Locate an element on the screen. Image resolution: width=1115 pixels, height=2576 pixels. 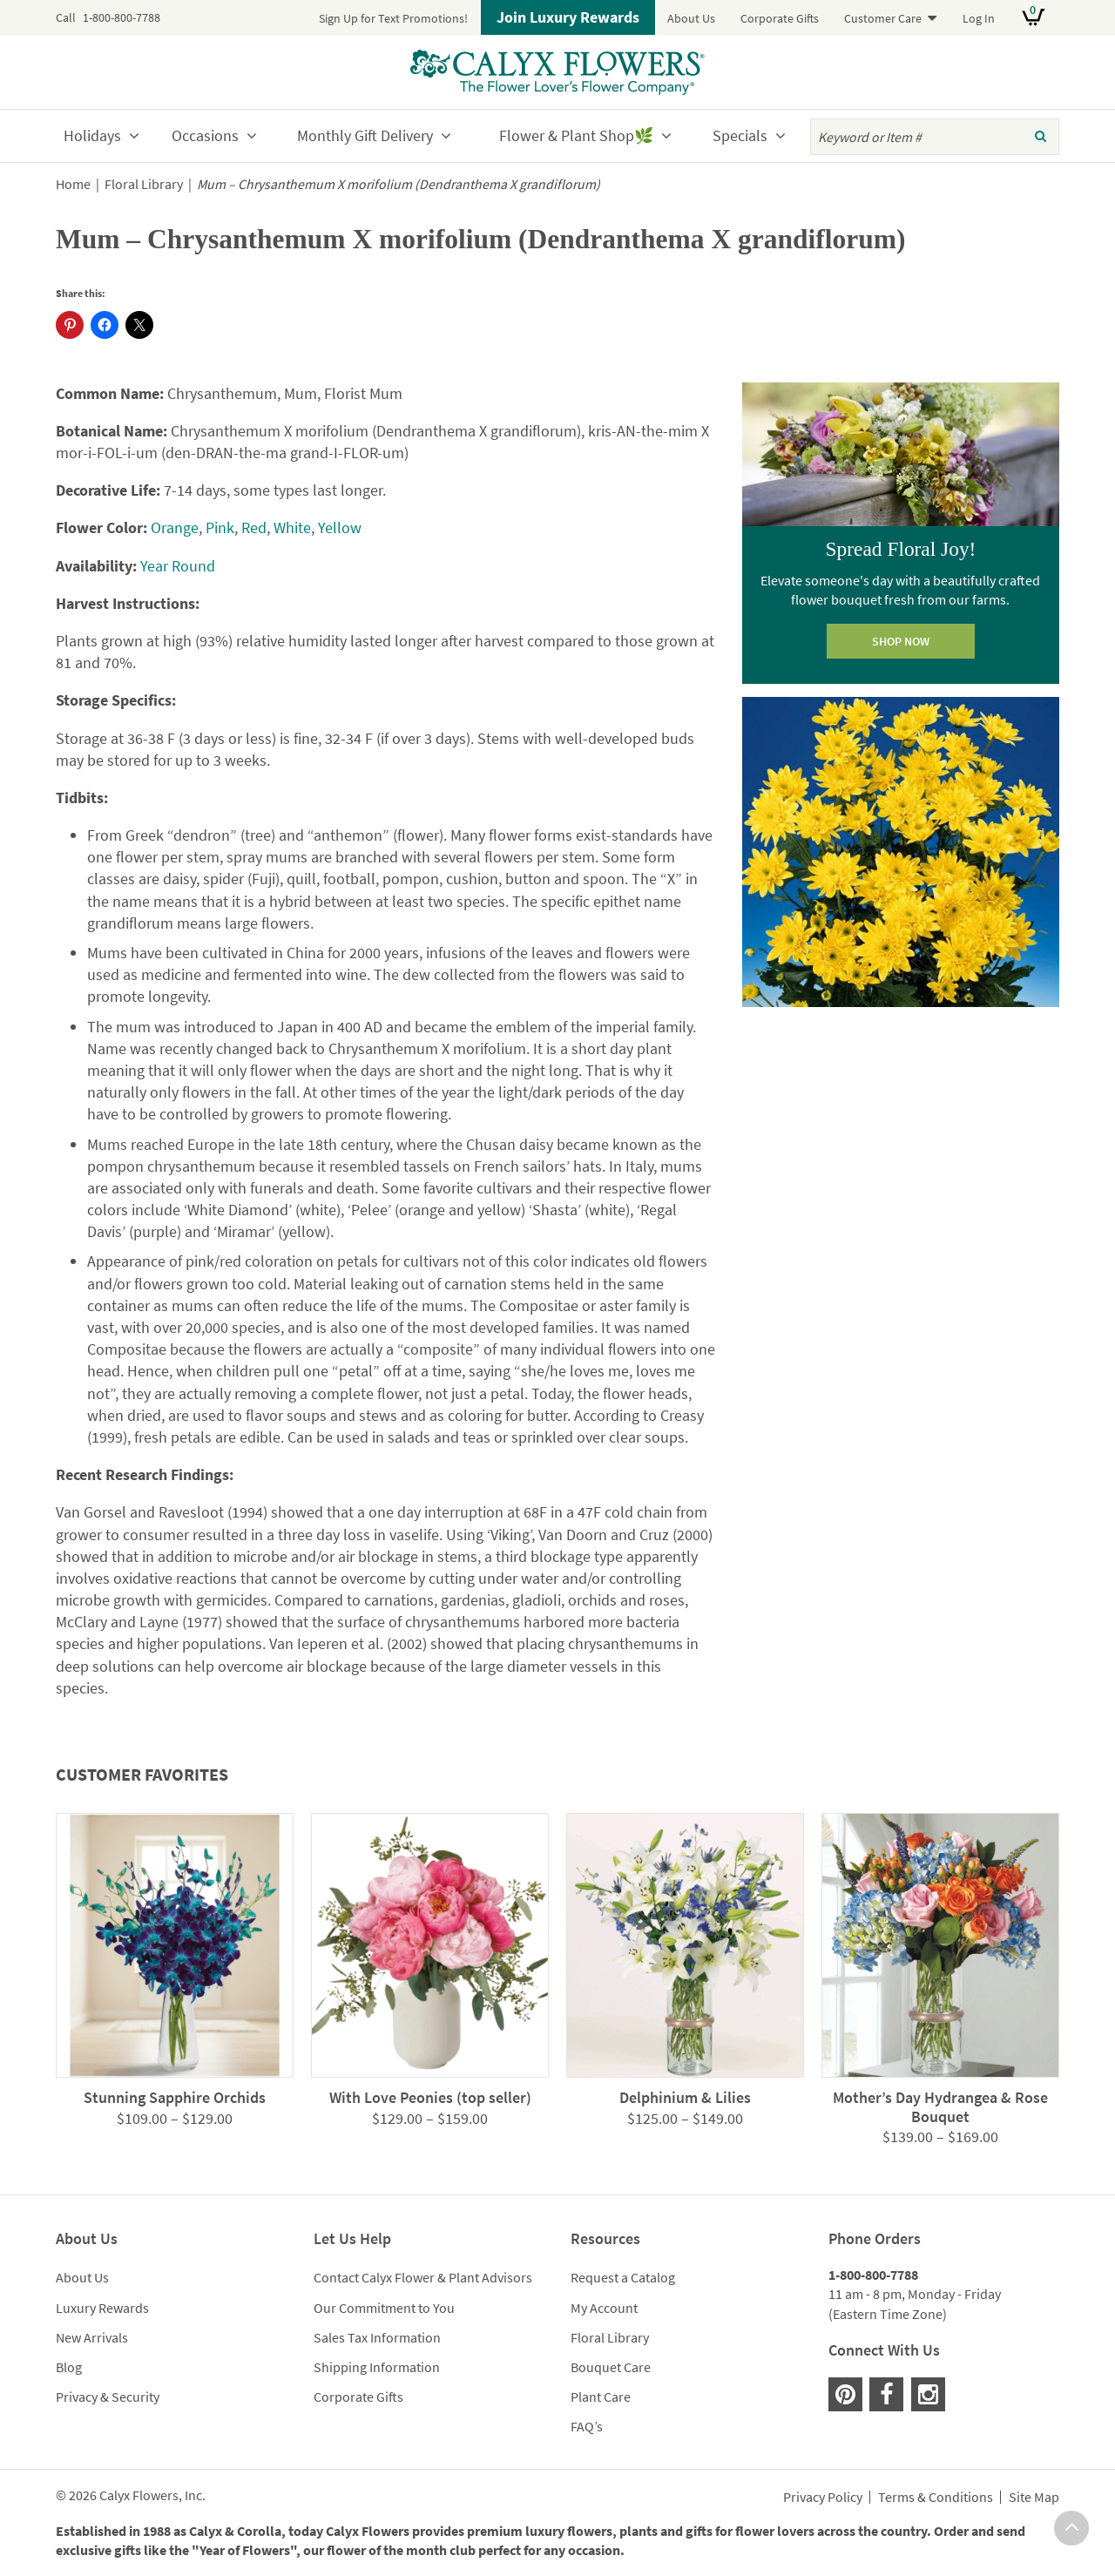
White is located at coordinates (292, 527).